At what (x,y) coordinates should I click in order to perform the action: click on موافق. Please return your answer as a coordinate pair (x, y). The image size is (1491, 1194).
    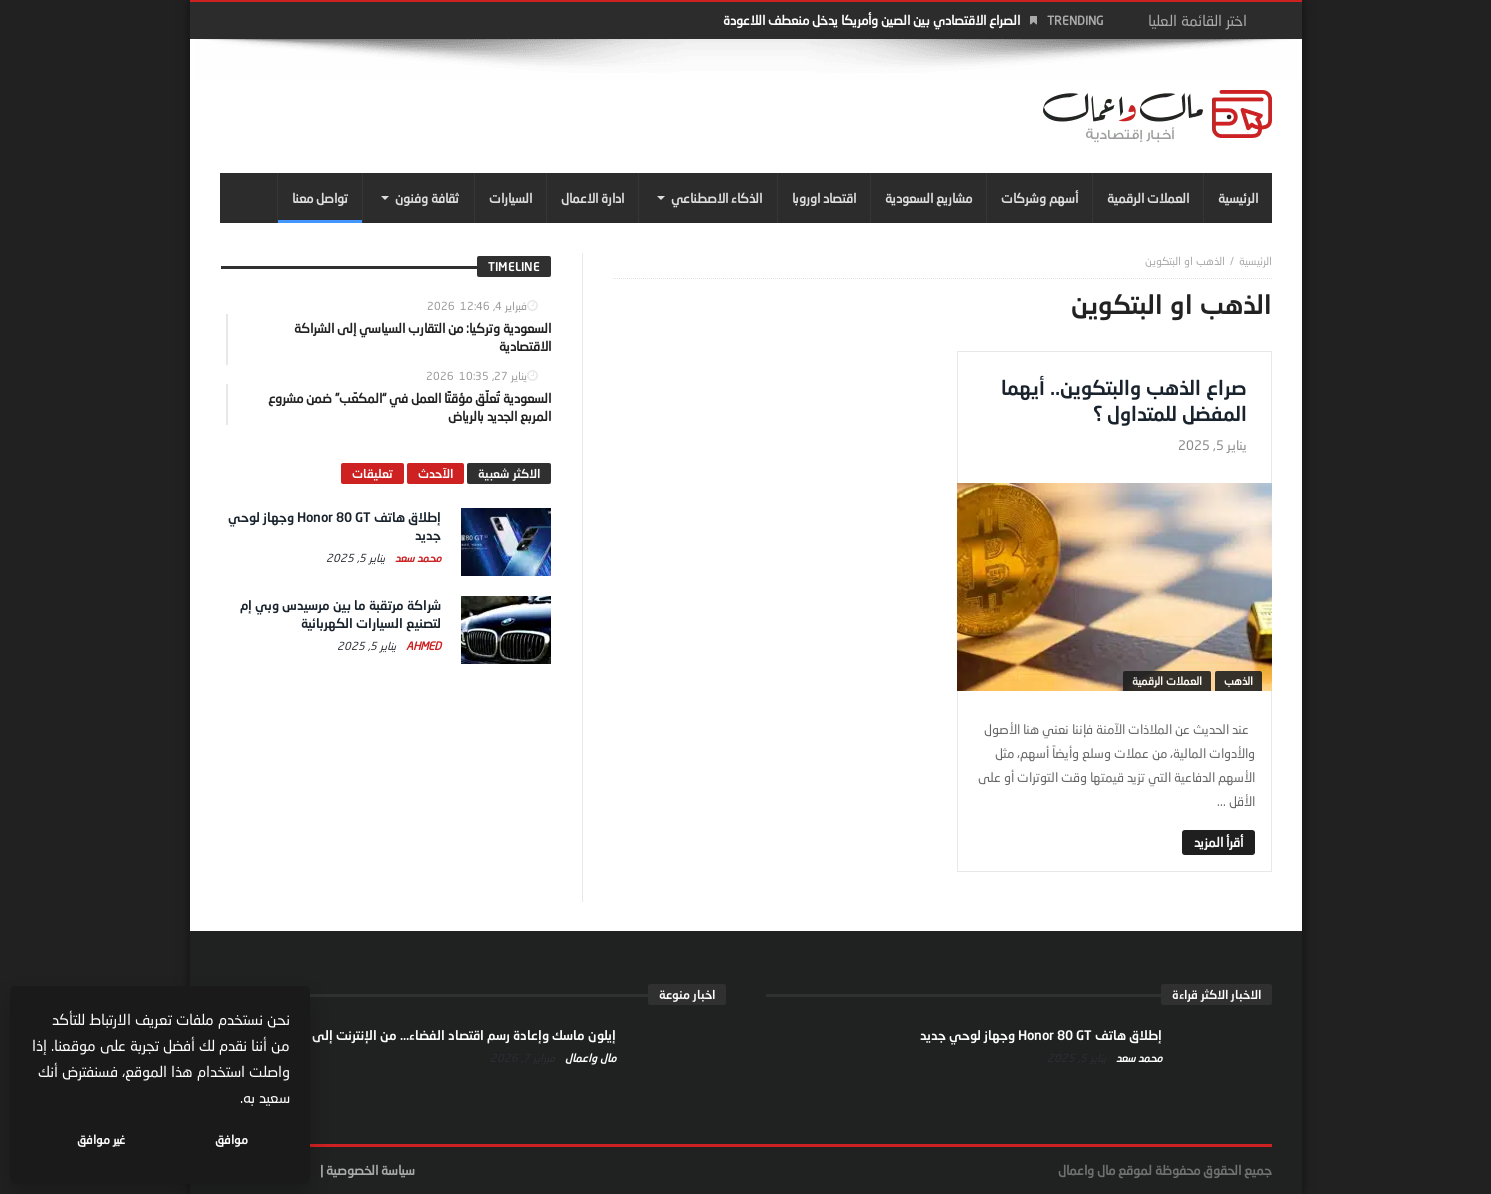
    Looking at the image, I should click on (231, 1139).